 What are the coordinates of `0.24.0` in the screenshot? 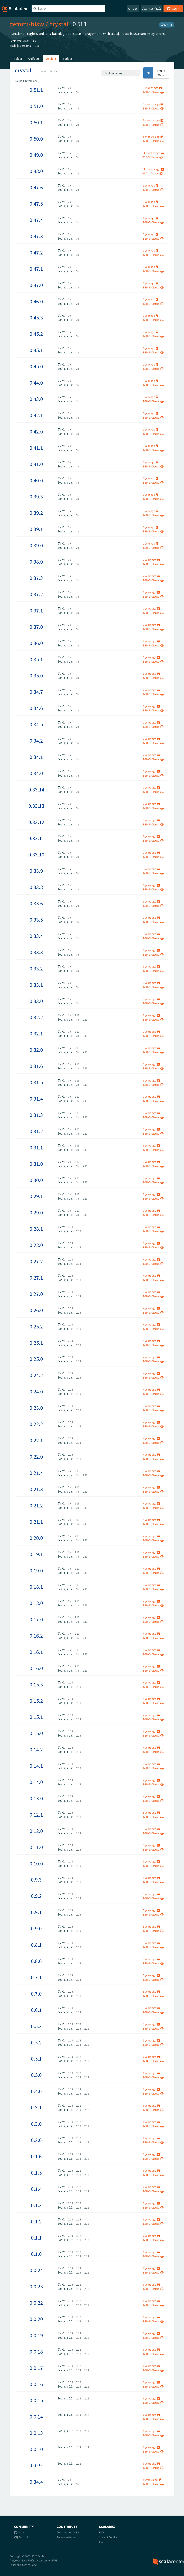 It's located at (36, 1391).